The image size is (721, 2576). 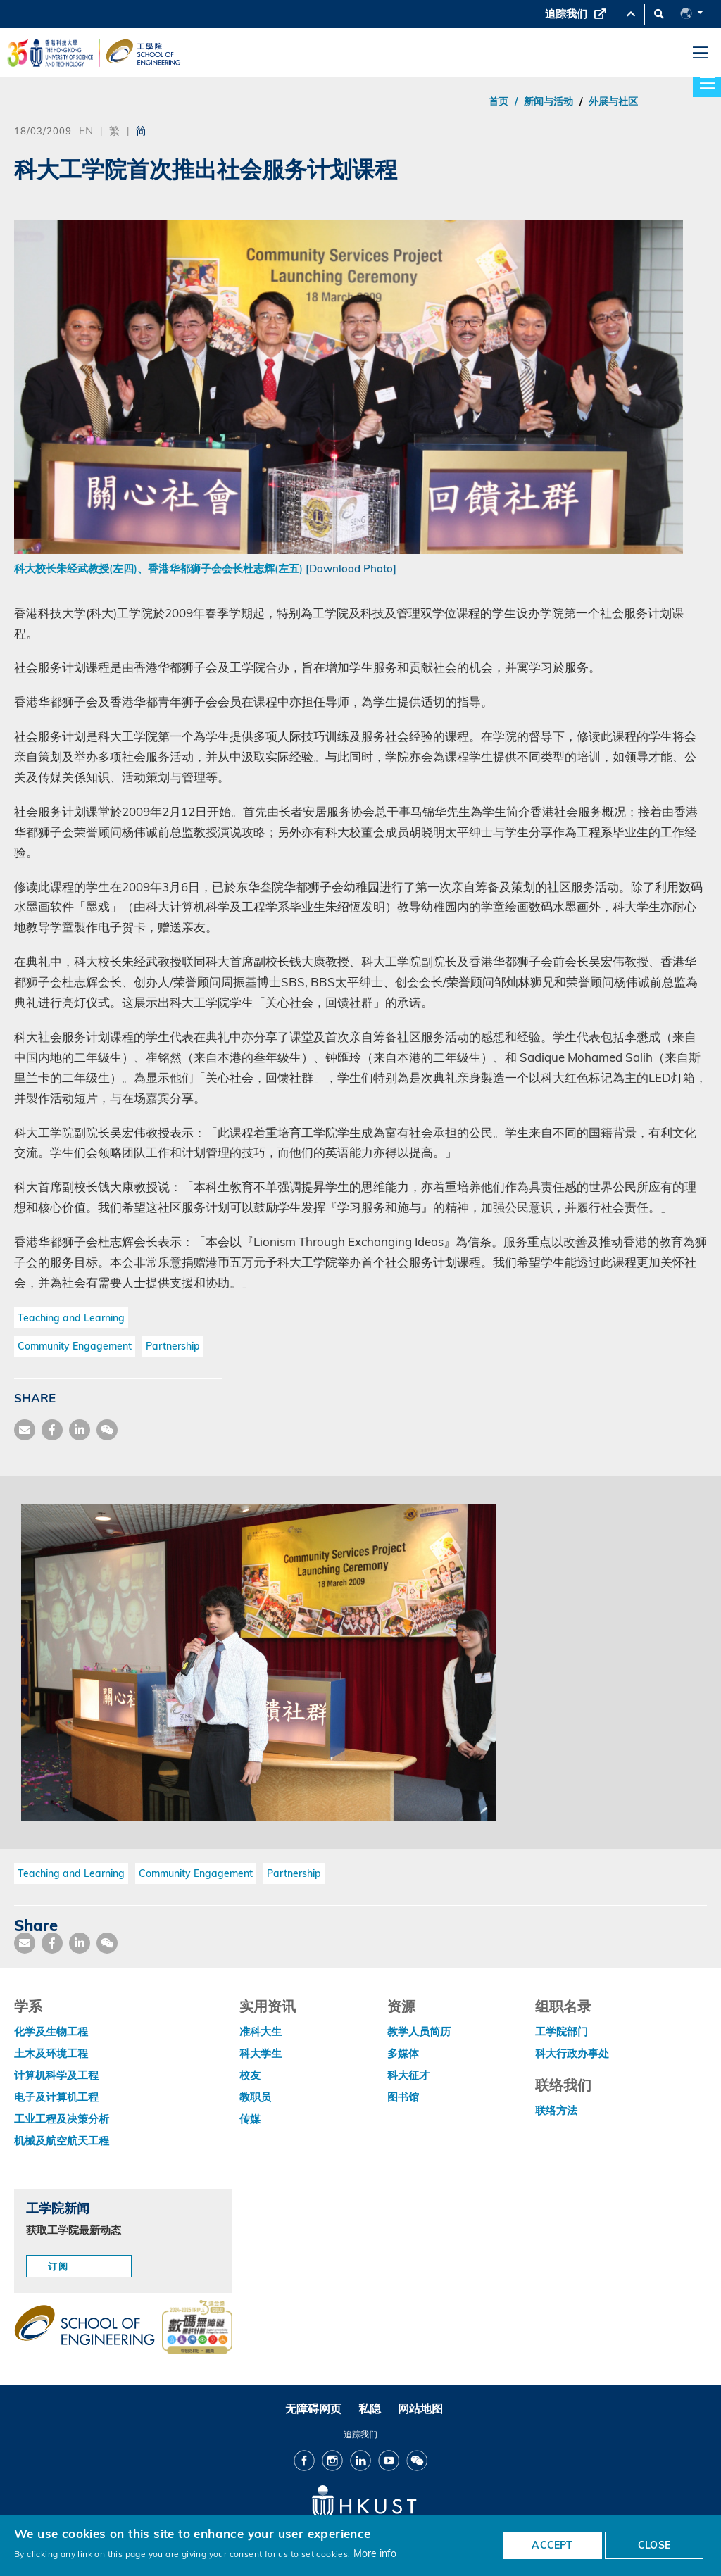 I want to click on [share facebook], so click(x=52, y=1429).